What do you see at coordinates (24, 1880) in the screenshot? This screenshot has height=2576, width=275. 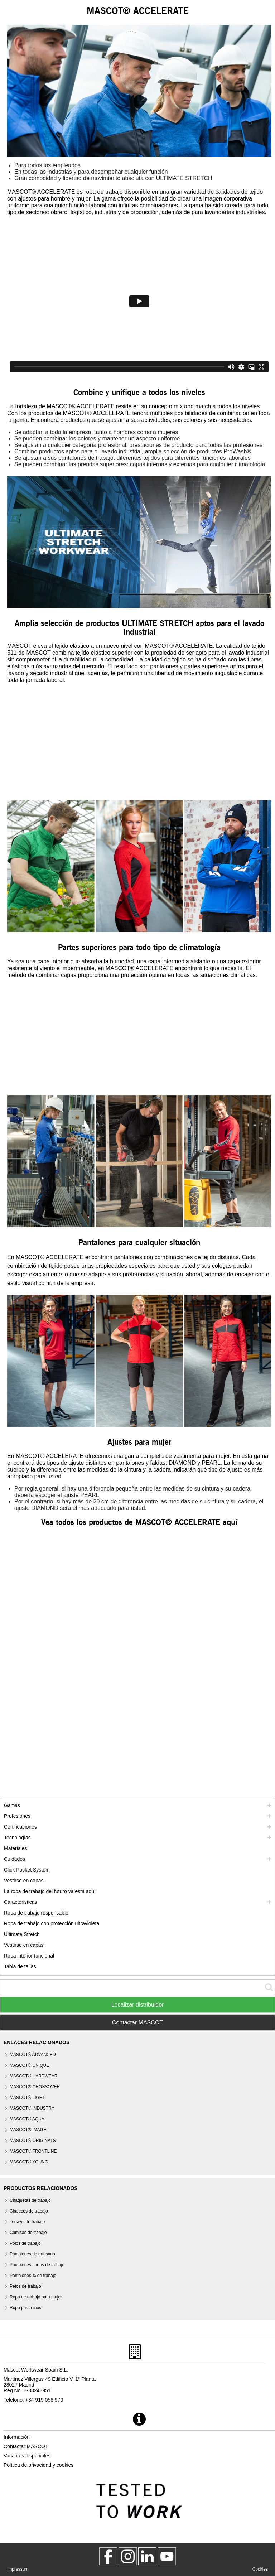 I see `Vestirse en capas [vestirse en capas]` at bounding box center [24, 1880].